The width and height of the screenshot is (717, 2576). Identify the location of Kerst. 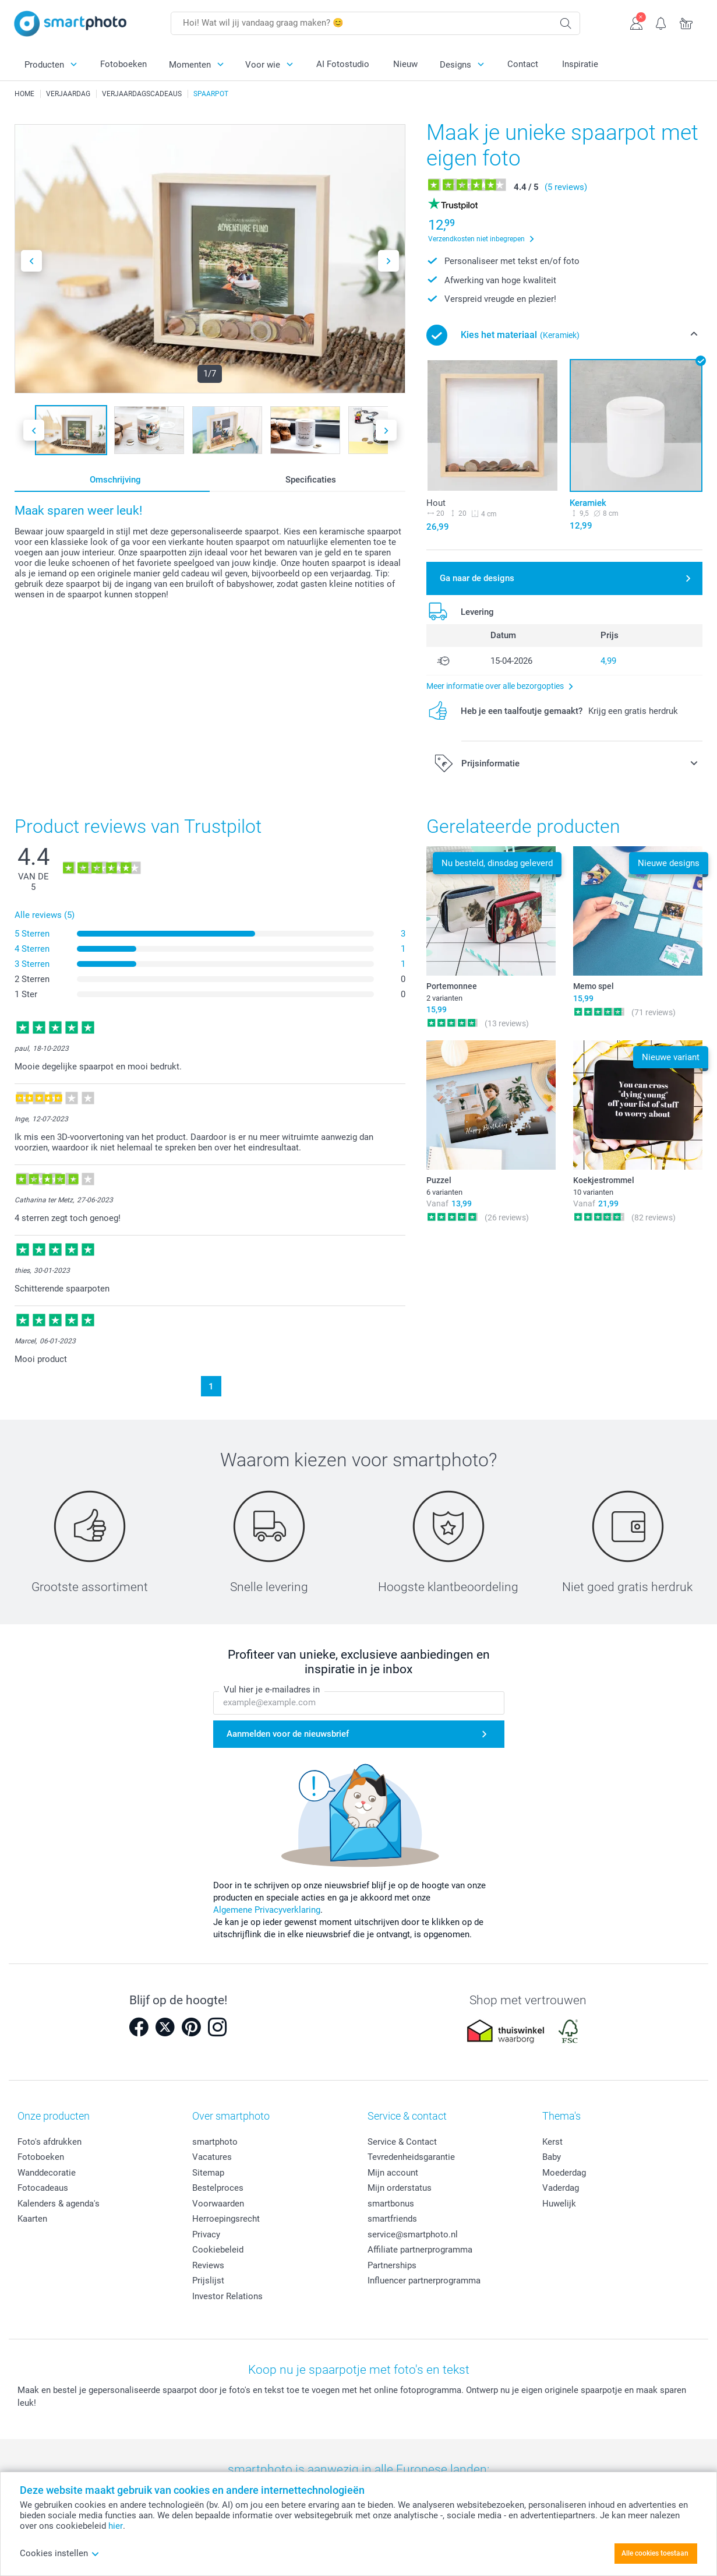
(552, 2142).